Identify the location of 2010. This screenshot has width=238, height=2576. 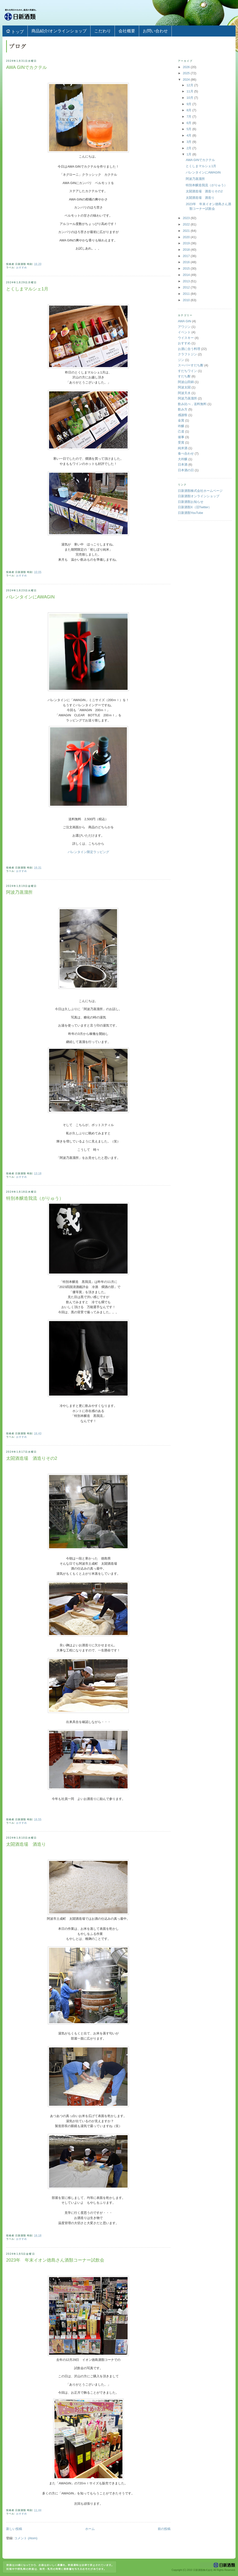
(187, 300).